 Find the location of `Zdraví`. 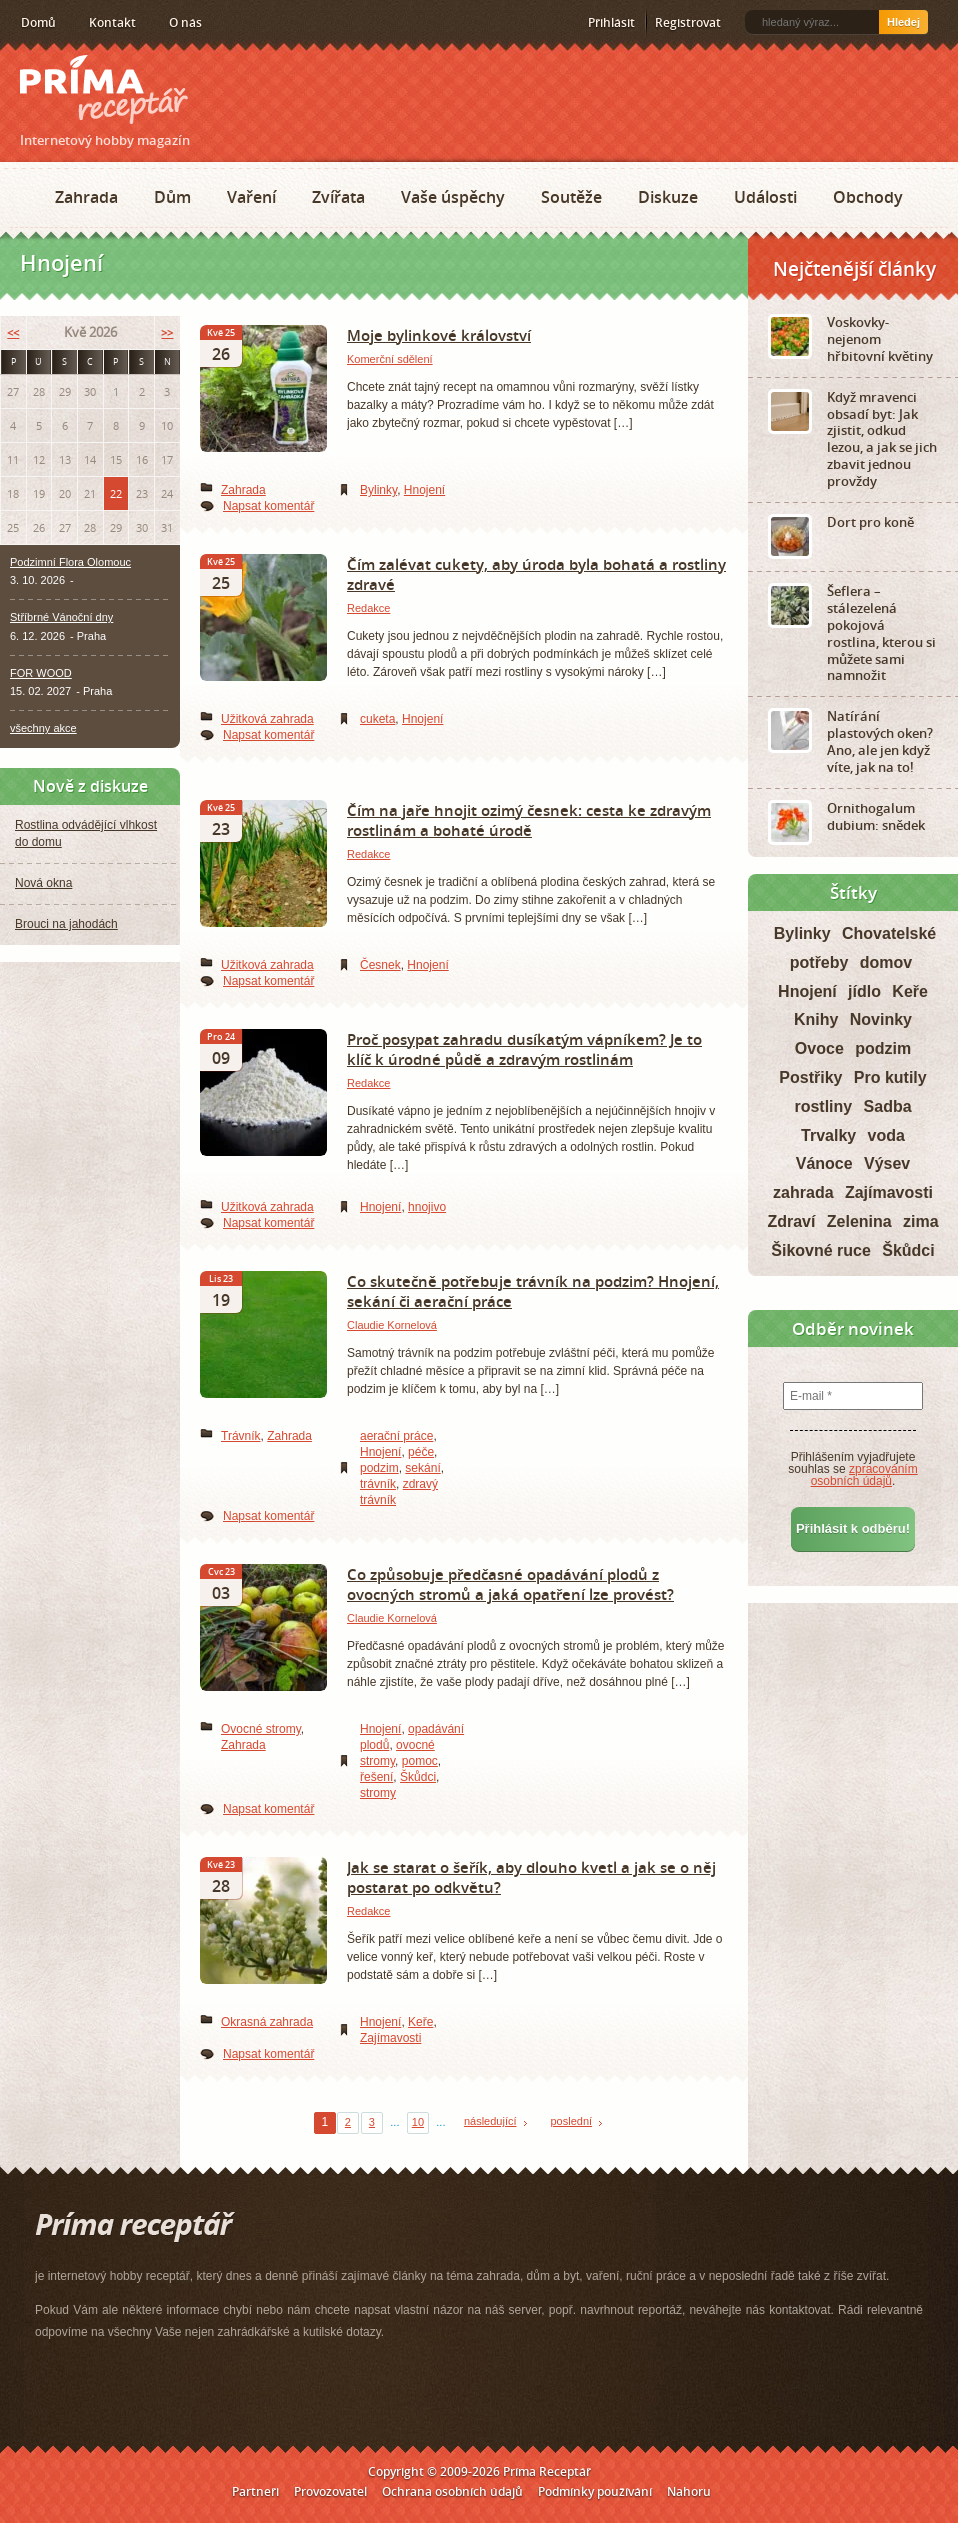

Zdraví is located at coordinates (791, 1221).